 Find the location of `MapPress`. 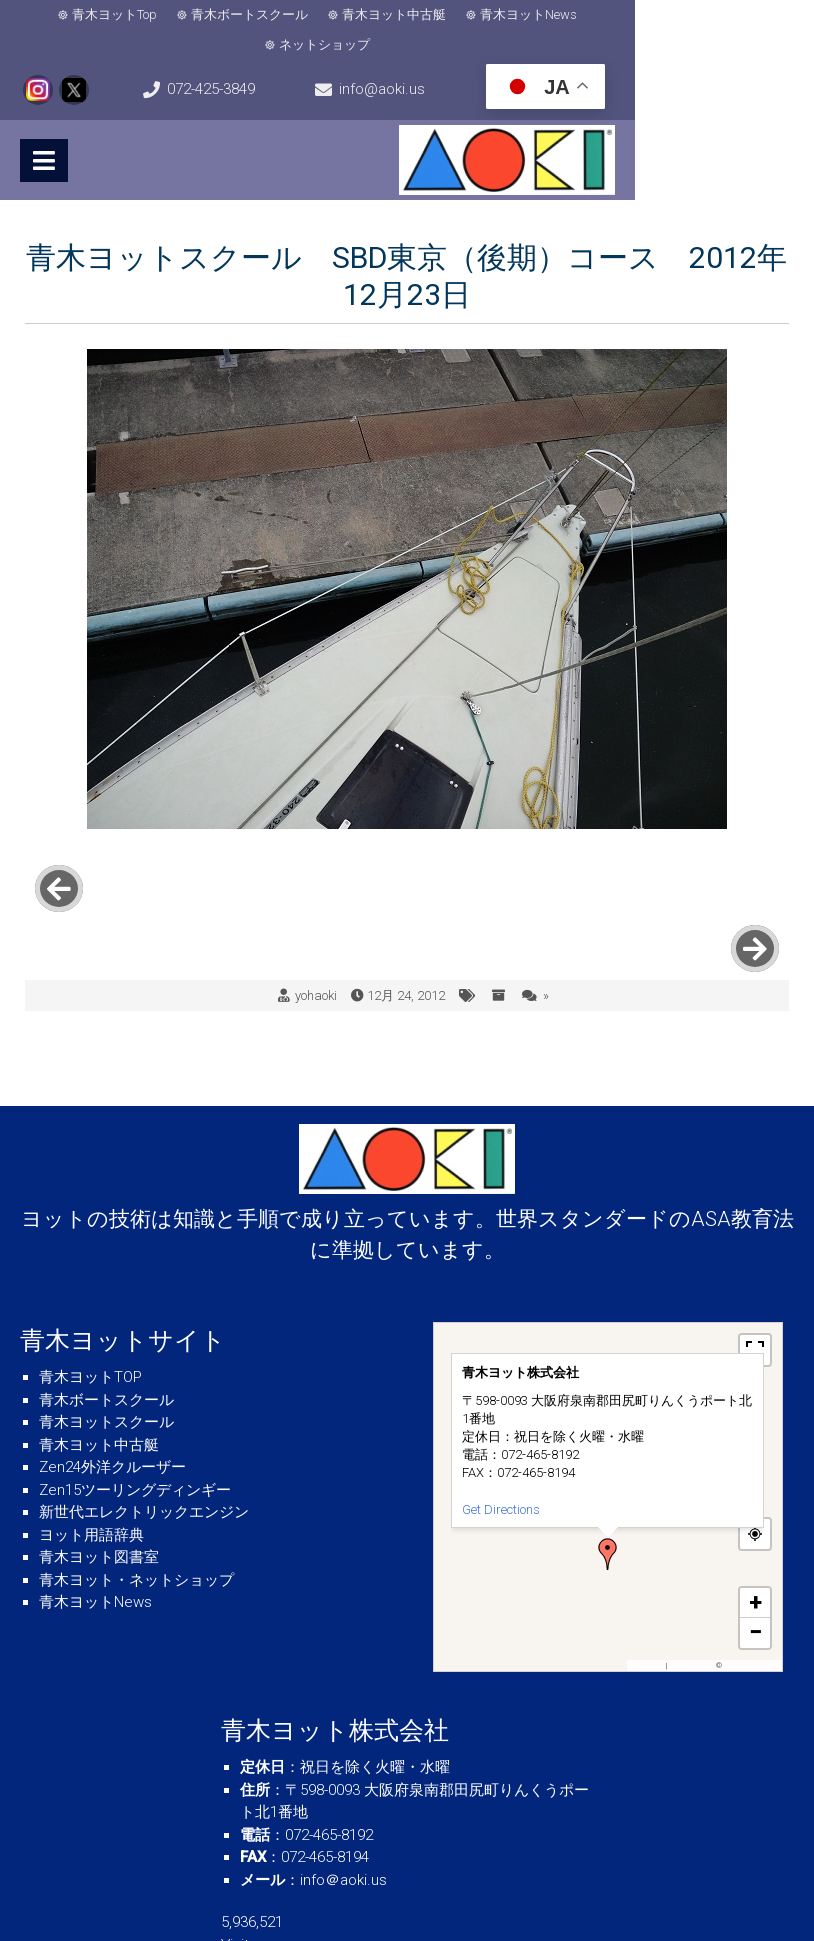

MapPress is located at coordinates (648, 1581).